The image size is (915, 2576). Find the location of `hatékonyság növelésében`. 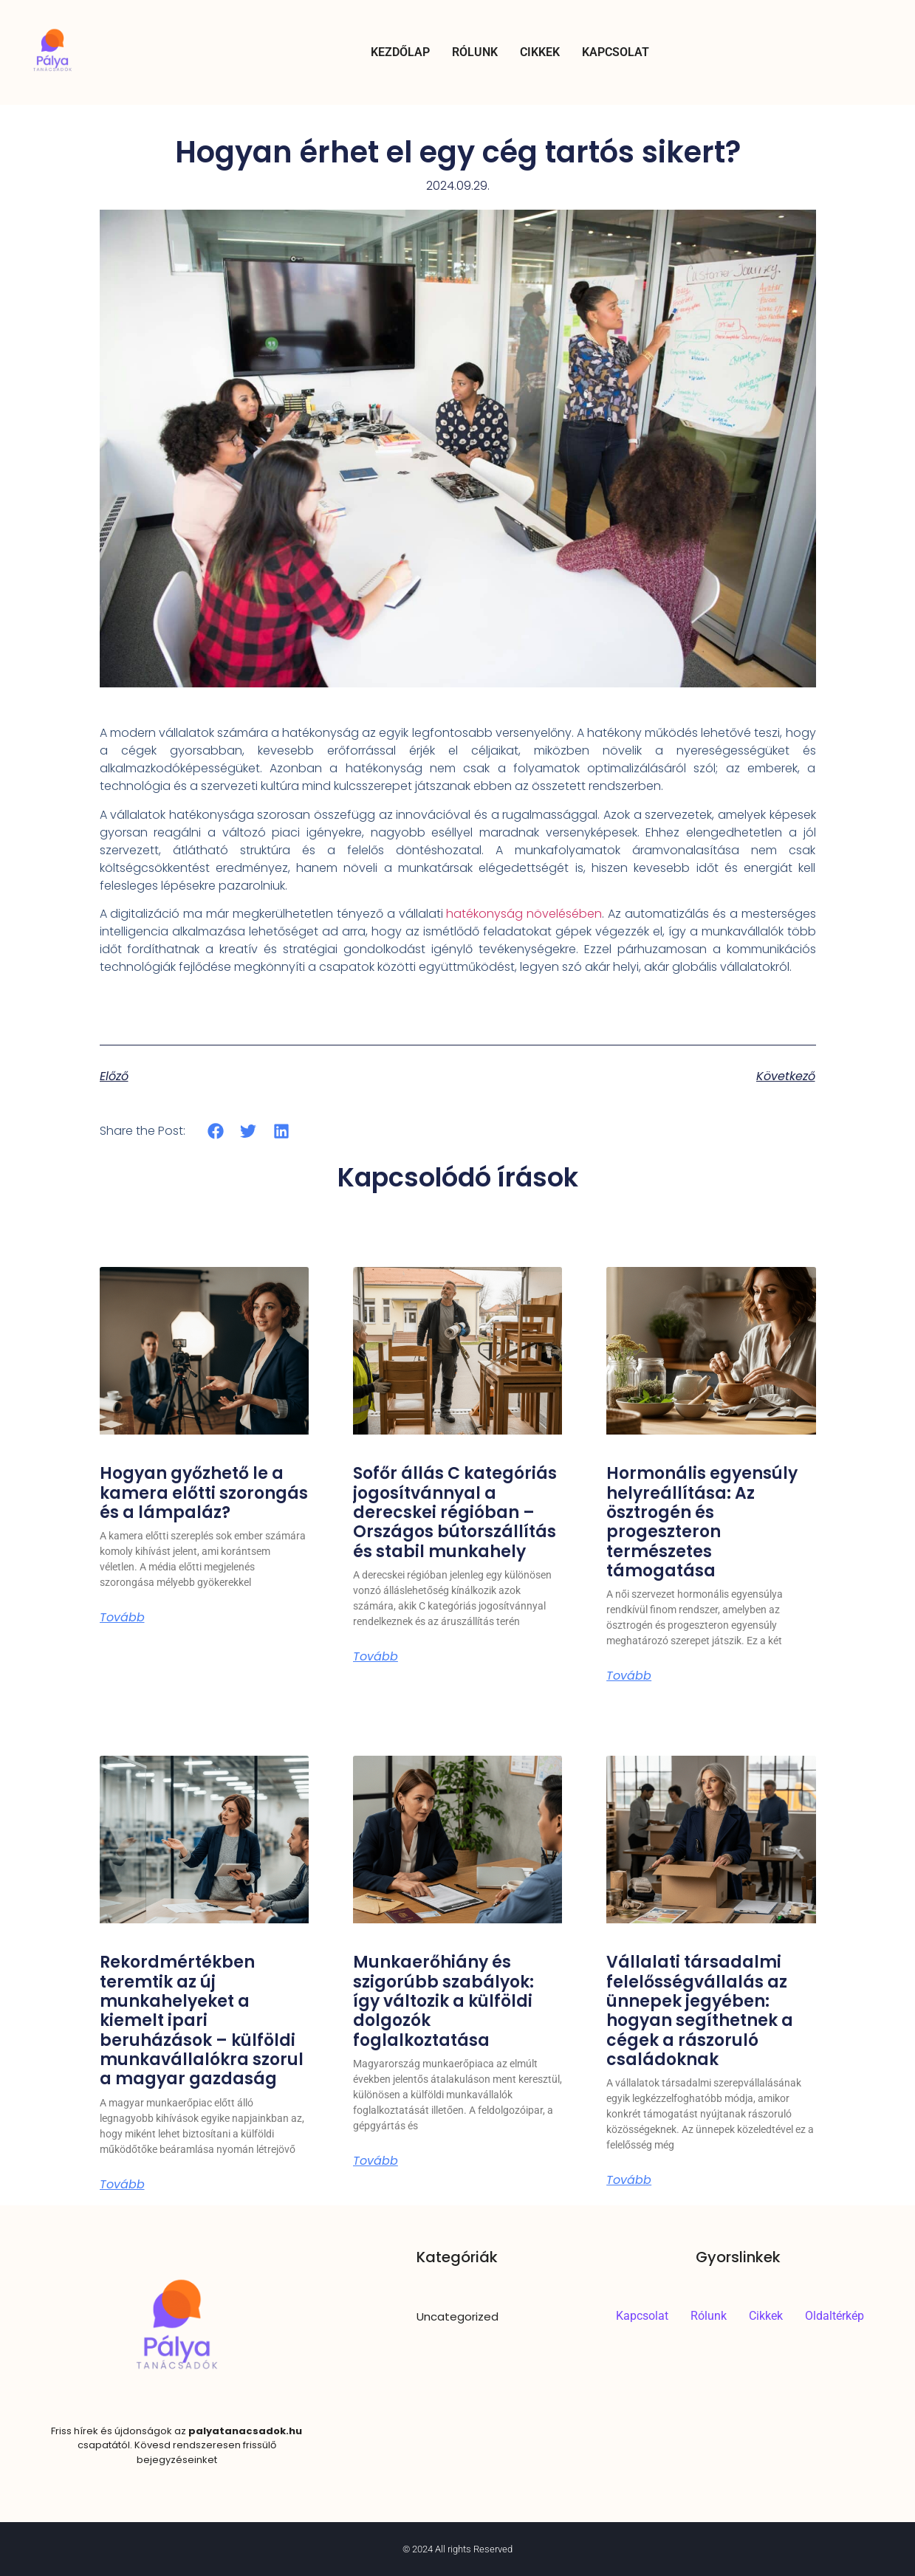

hatékonyság növelésében is located at coordinates (524, 913).